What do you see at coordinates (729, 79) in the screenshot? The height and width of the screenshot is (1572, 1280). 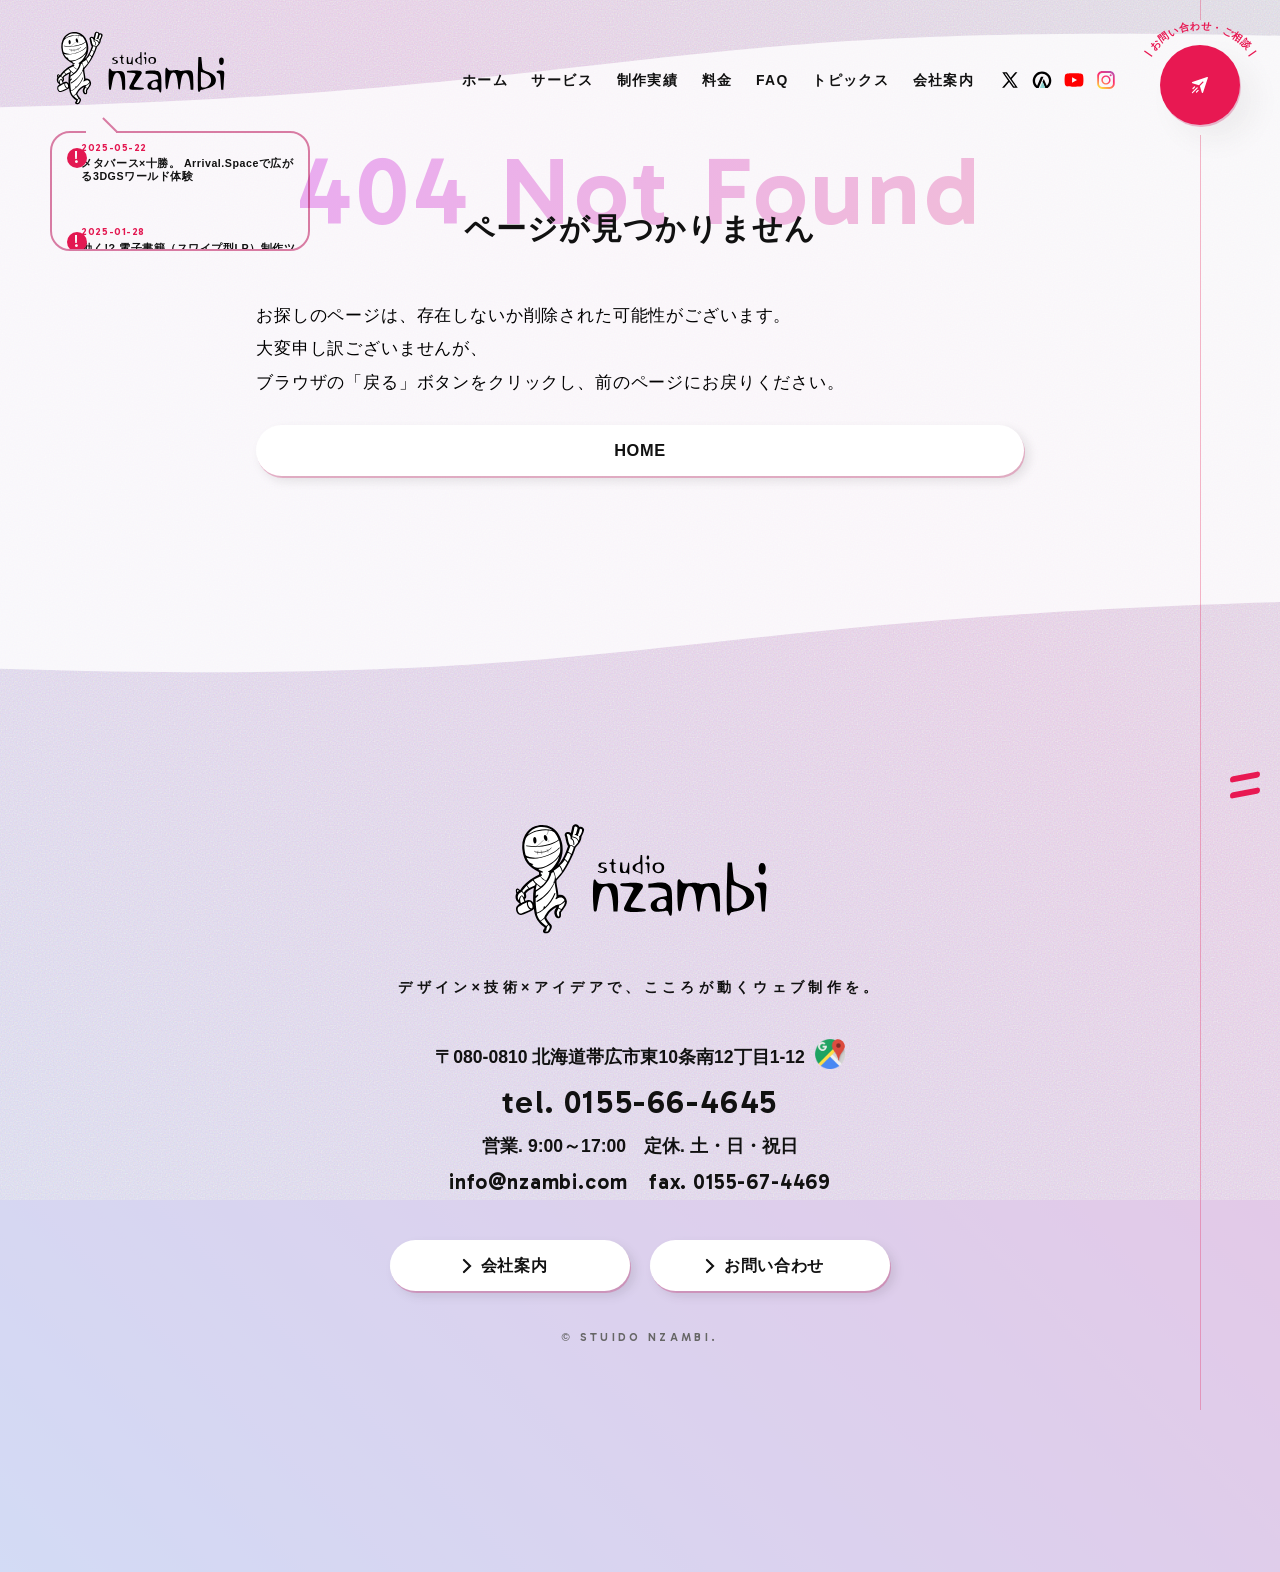 I see `FAQ` at bounding box center [729, 79].